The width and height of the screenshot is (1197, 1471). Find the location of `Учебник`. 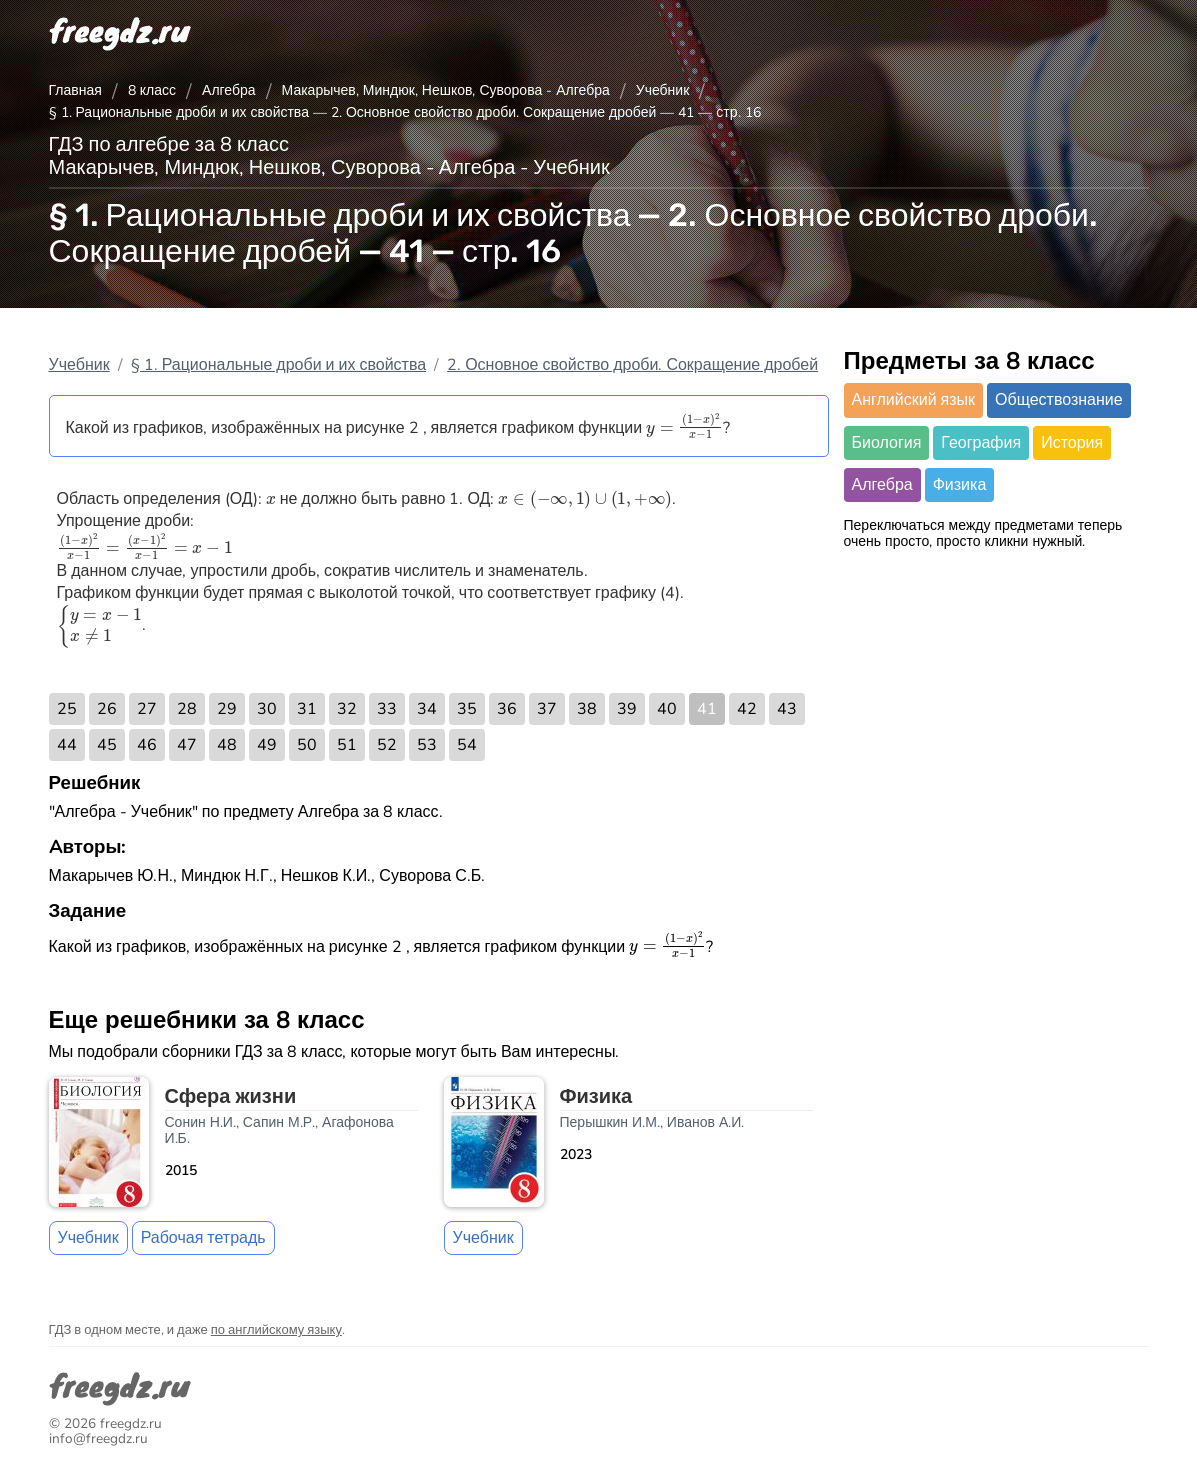

Учебник is located at coordinates (663, 90).